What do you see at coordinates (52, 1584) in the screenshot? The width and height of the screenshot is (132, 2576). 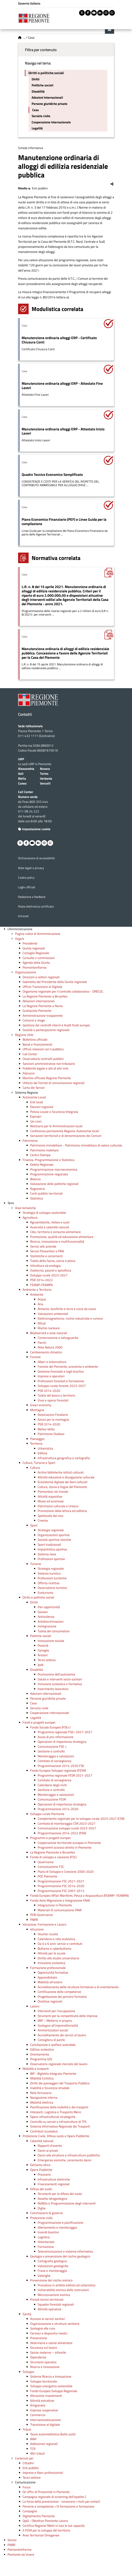 I see `Professioni turistiche` at bounding box center [52, 1584].